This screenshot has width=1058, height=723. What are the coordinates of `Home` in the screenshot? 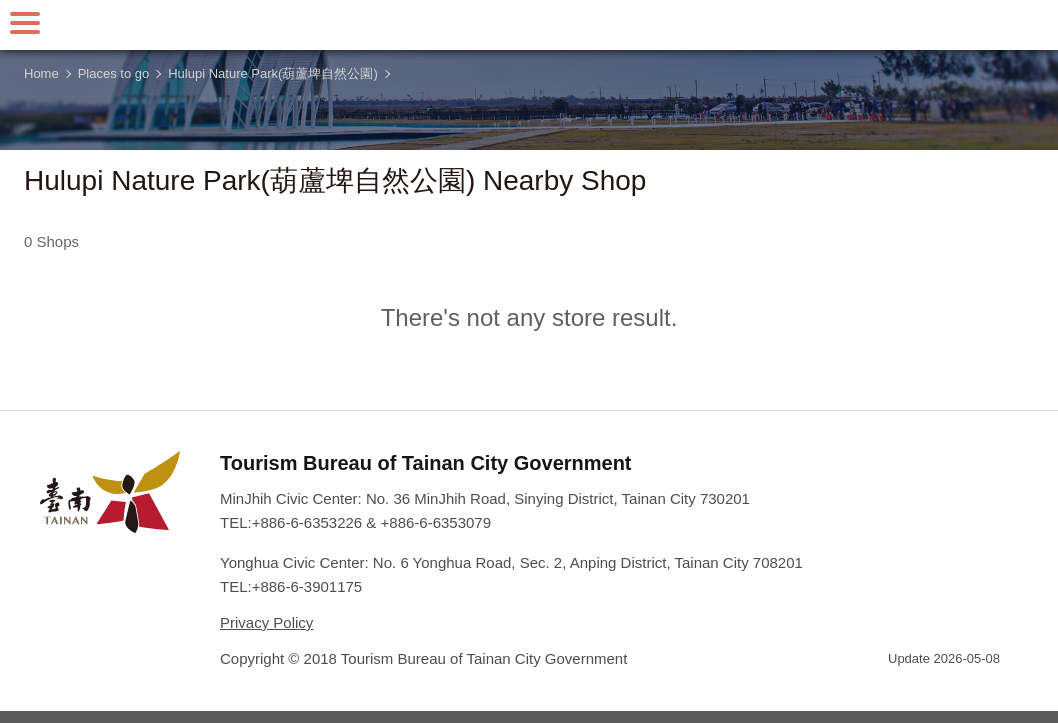 It's located at (41, 73).